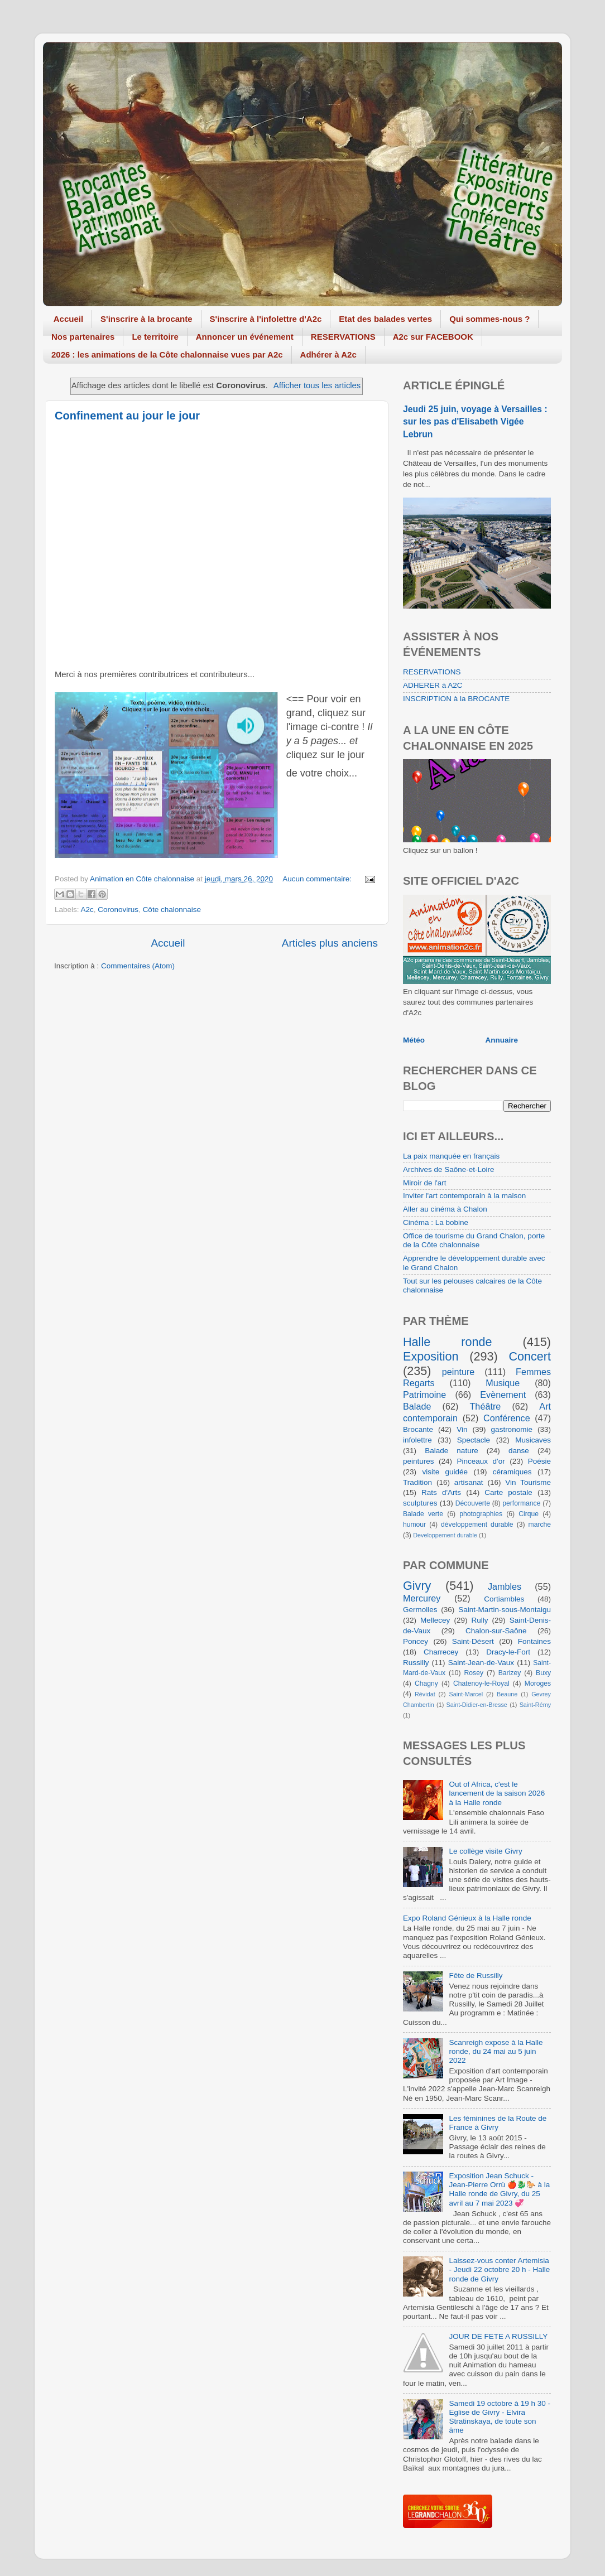 Image resolution: width=605 pixels, height=2576 pixels. Describe the element at coordinates (495, 2051) in the screenshot. I see `Scanreigh expose à la Halle ronde, du 24 mai au 5 juin 2022` at that location.